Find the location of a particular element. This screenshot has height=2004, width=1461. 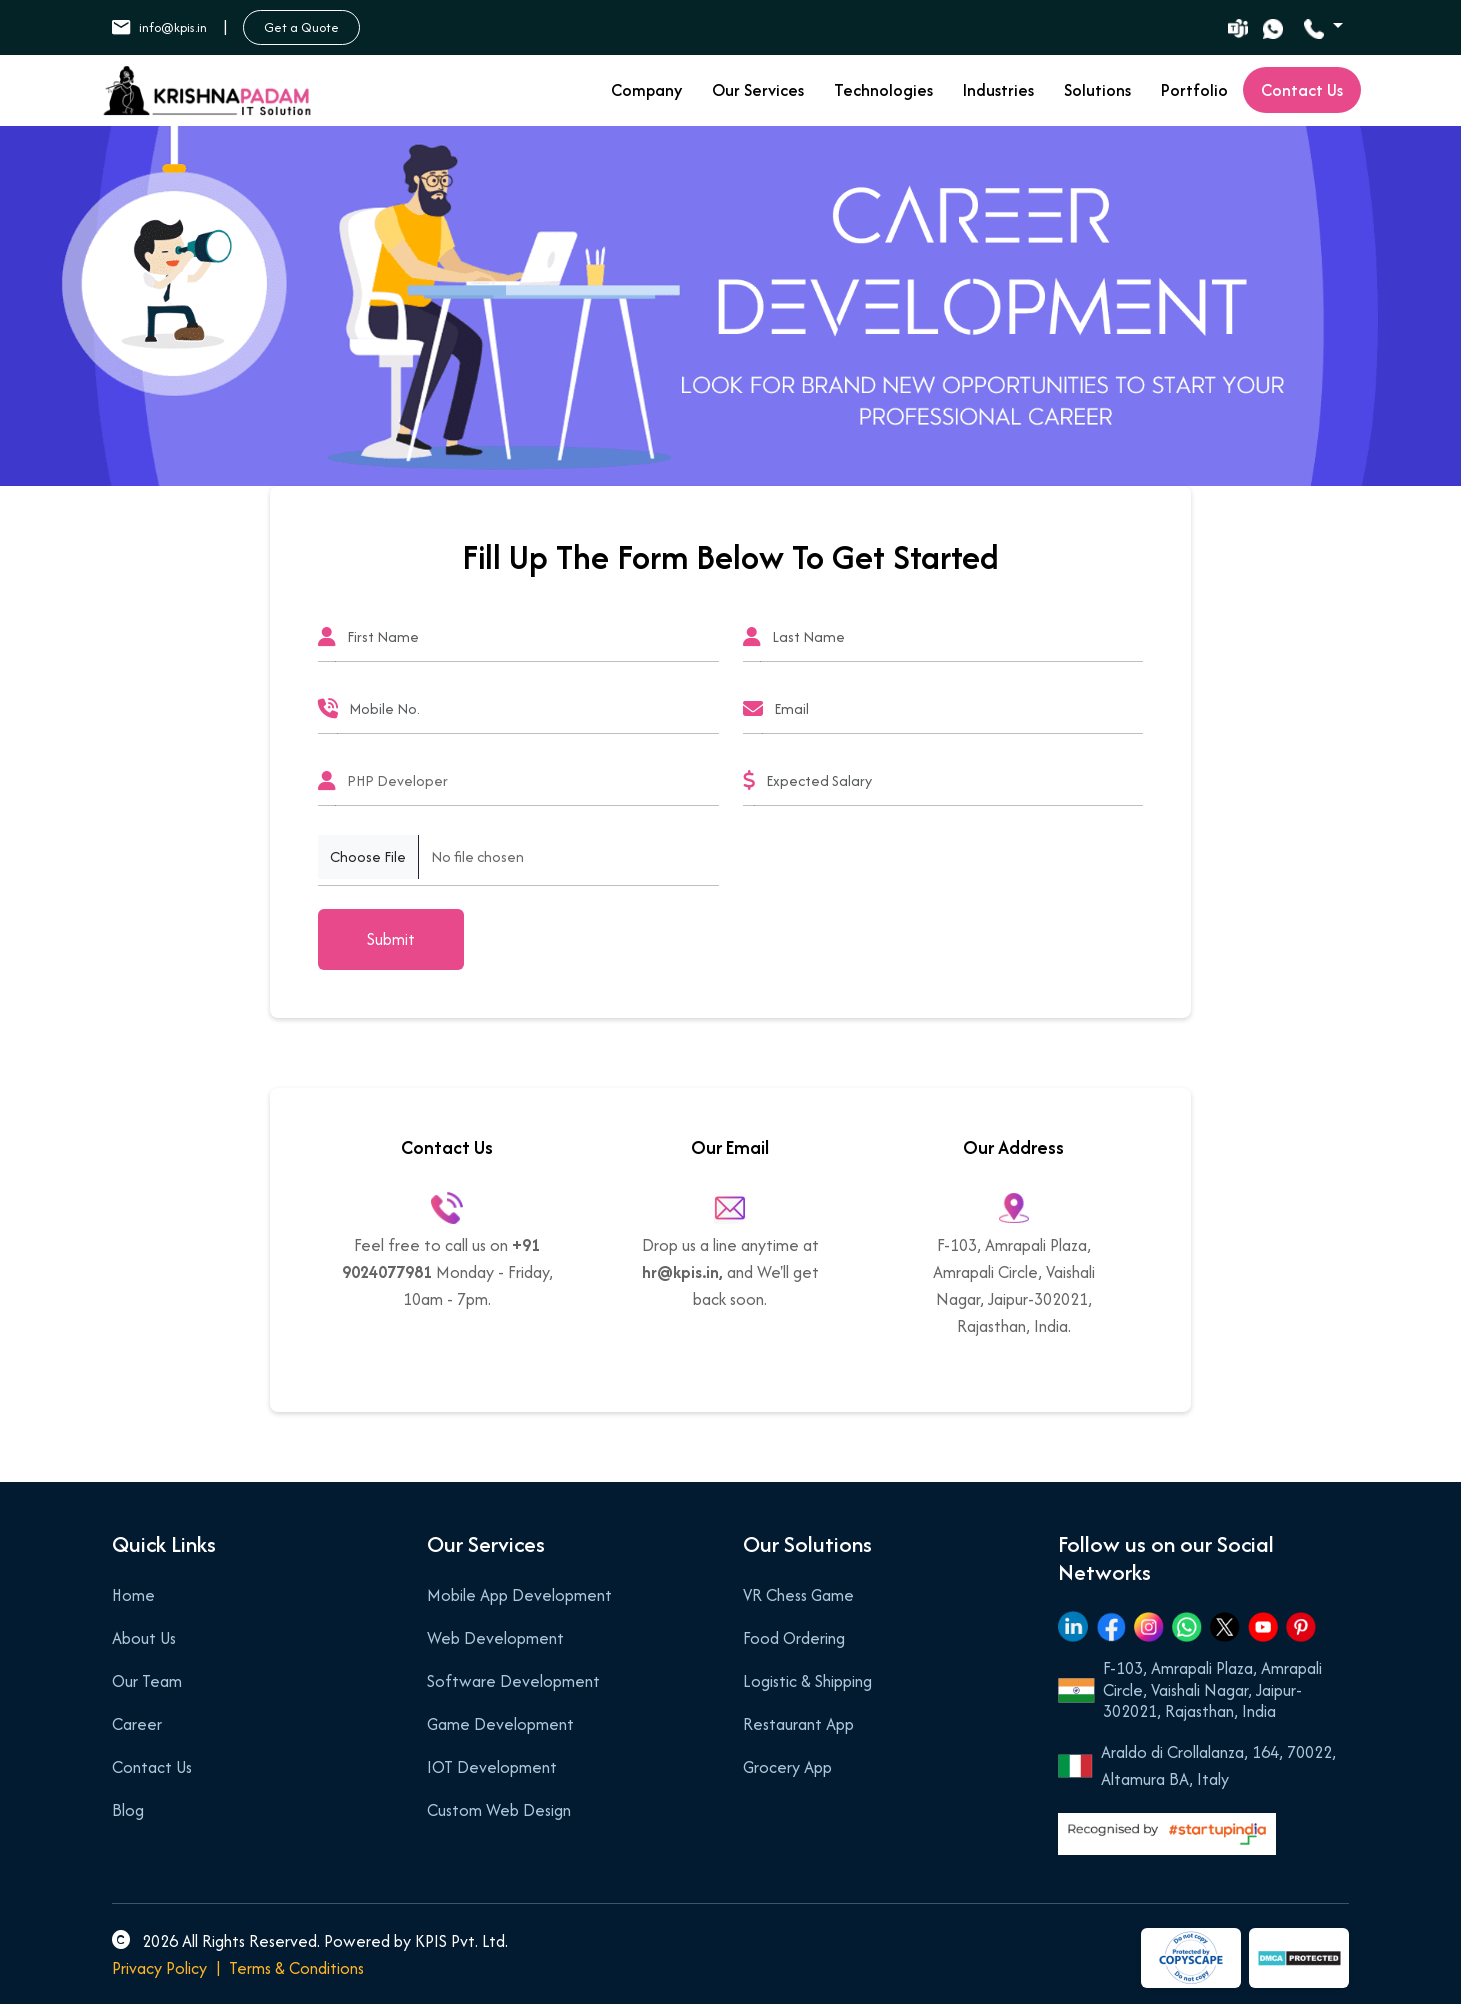

info@kpis.in is located at coordinates (159, 27).